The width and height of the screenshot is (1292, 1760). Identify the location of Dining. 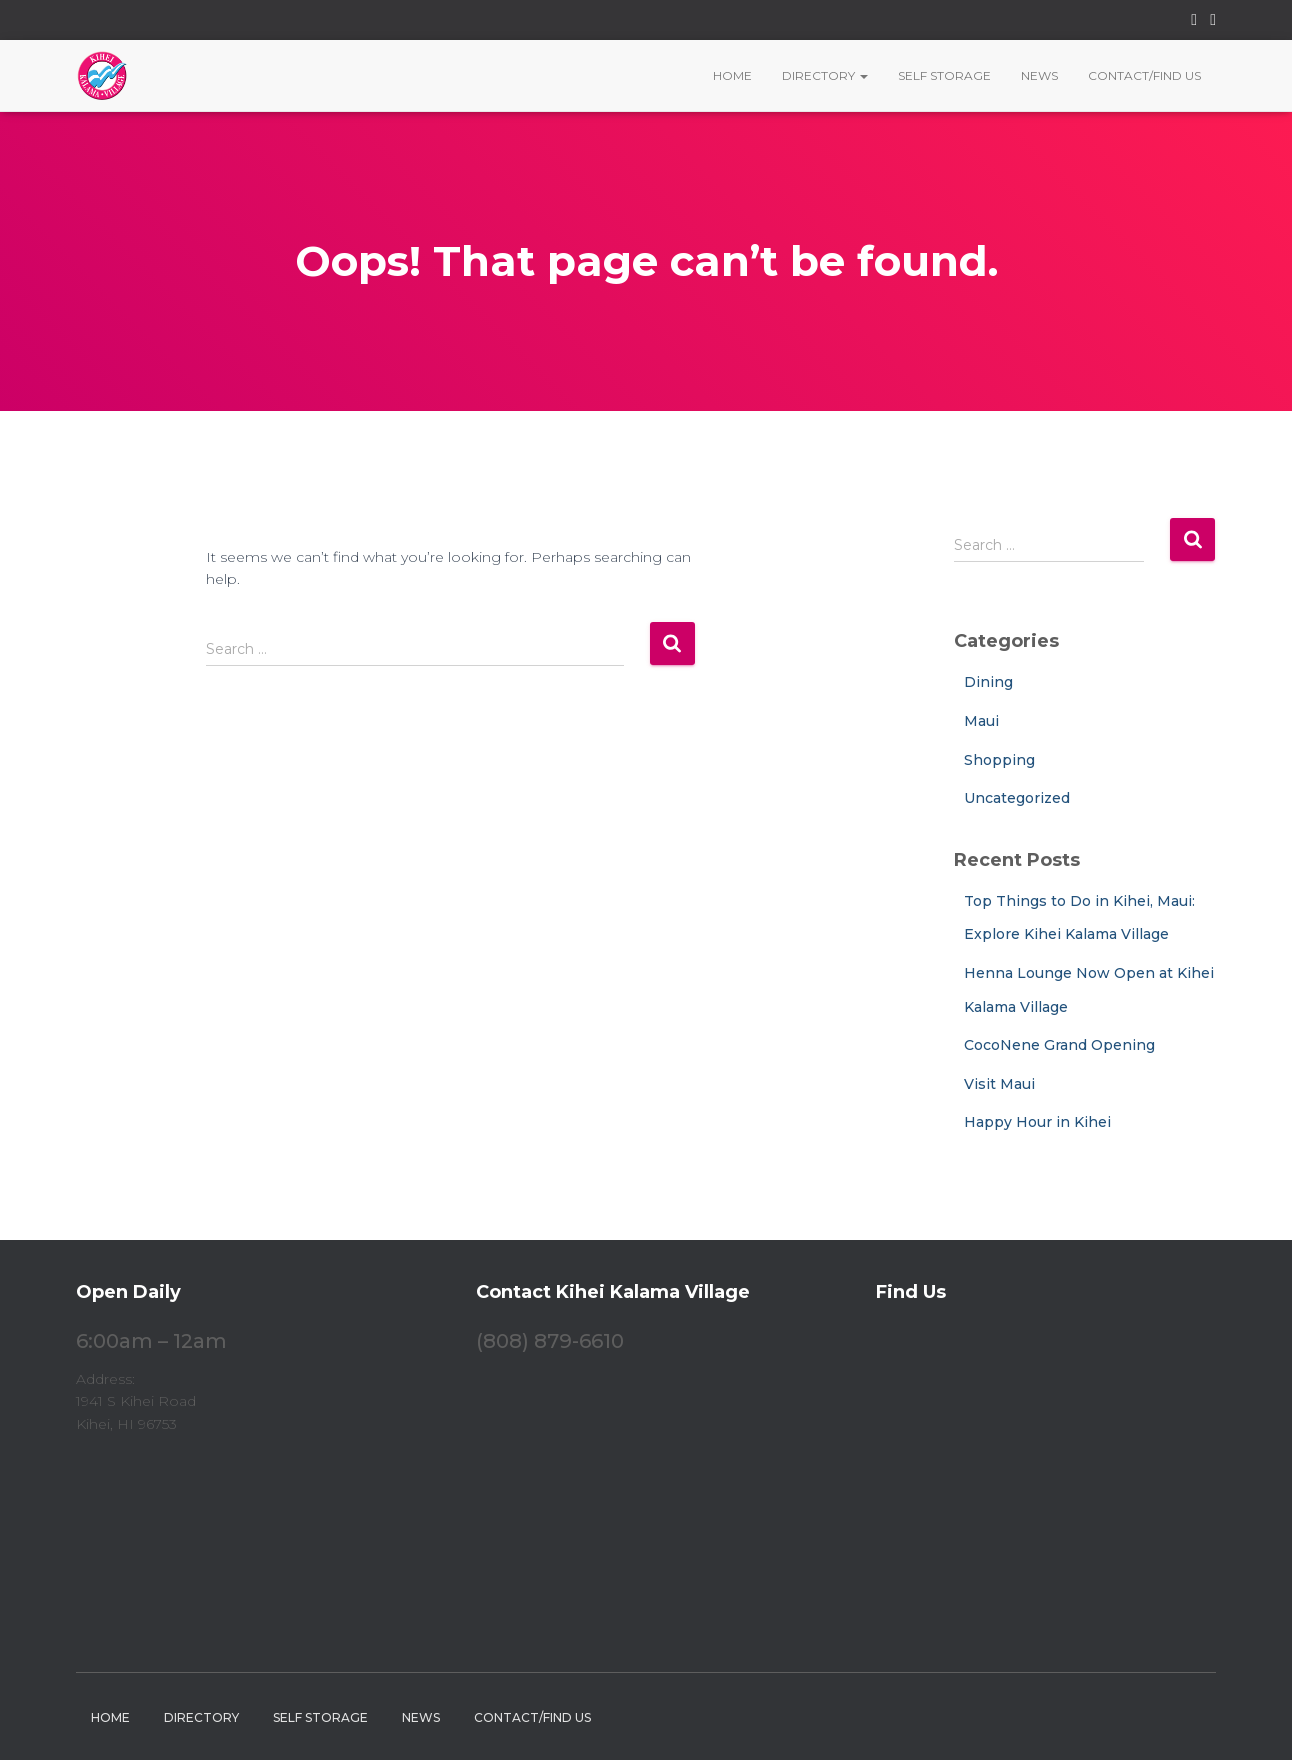
(988, 682).